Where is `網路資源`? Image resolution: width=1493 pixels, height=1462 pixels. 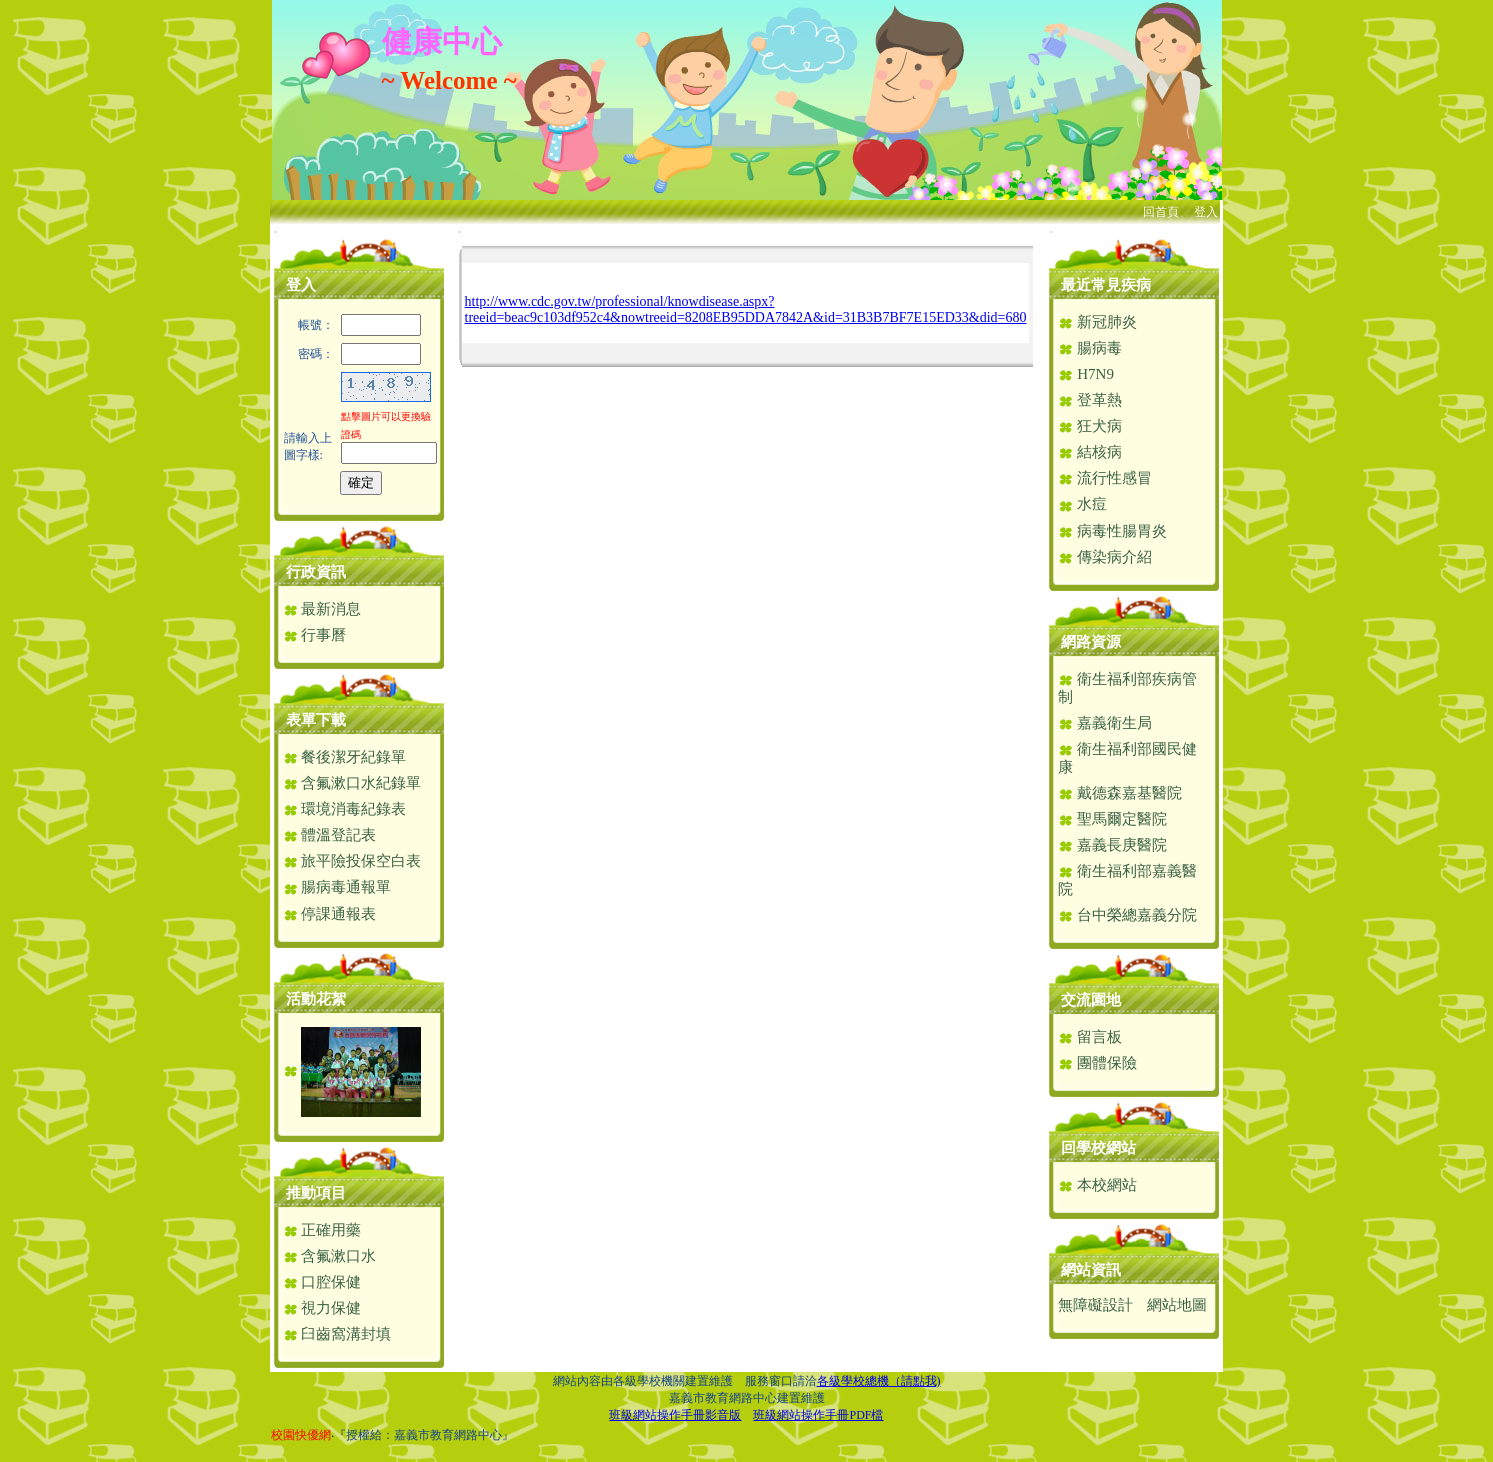 網路資源 is located at coordinates (1091, 642).